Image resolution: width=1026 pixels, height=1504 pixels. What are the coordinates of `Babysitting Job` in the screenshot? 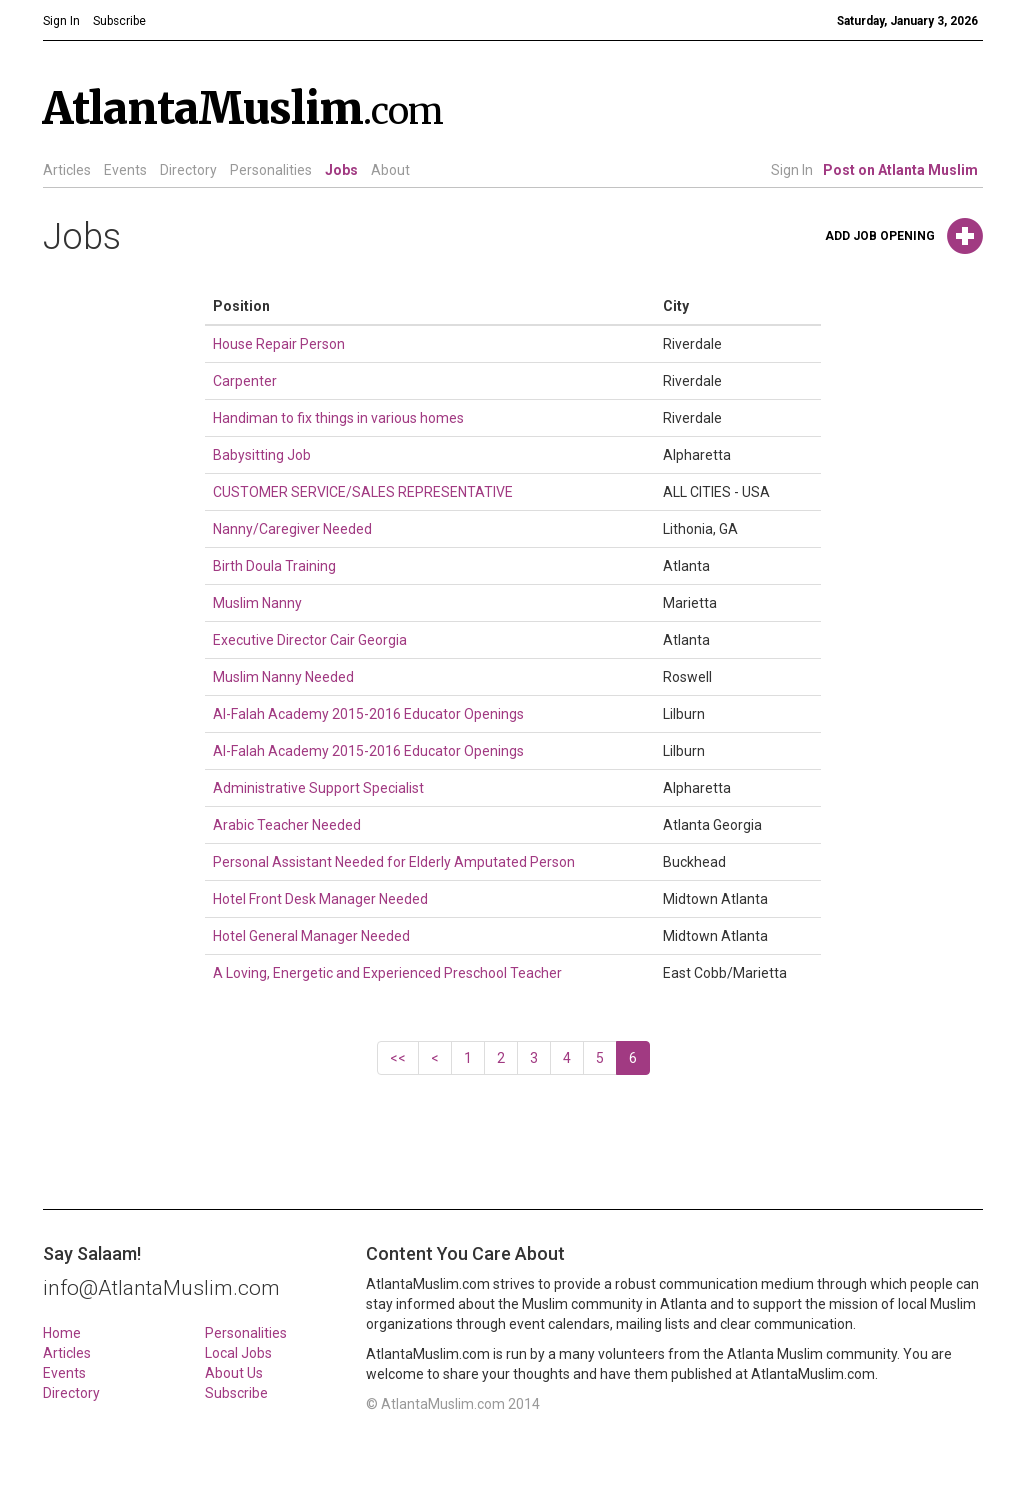 It's located at (262, 455).